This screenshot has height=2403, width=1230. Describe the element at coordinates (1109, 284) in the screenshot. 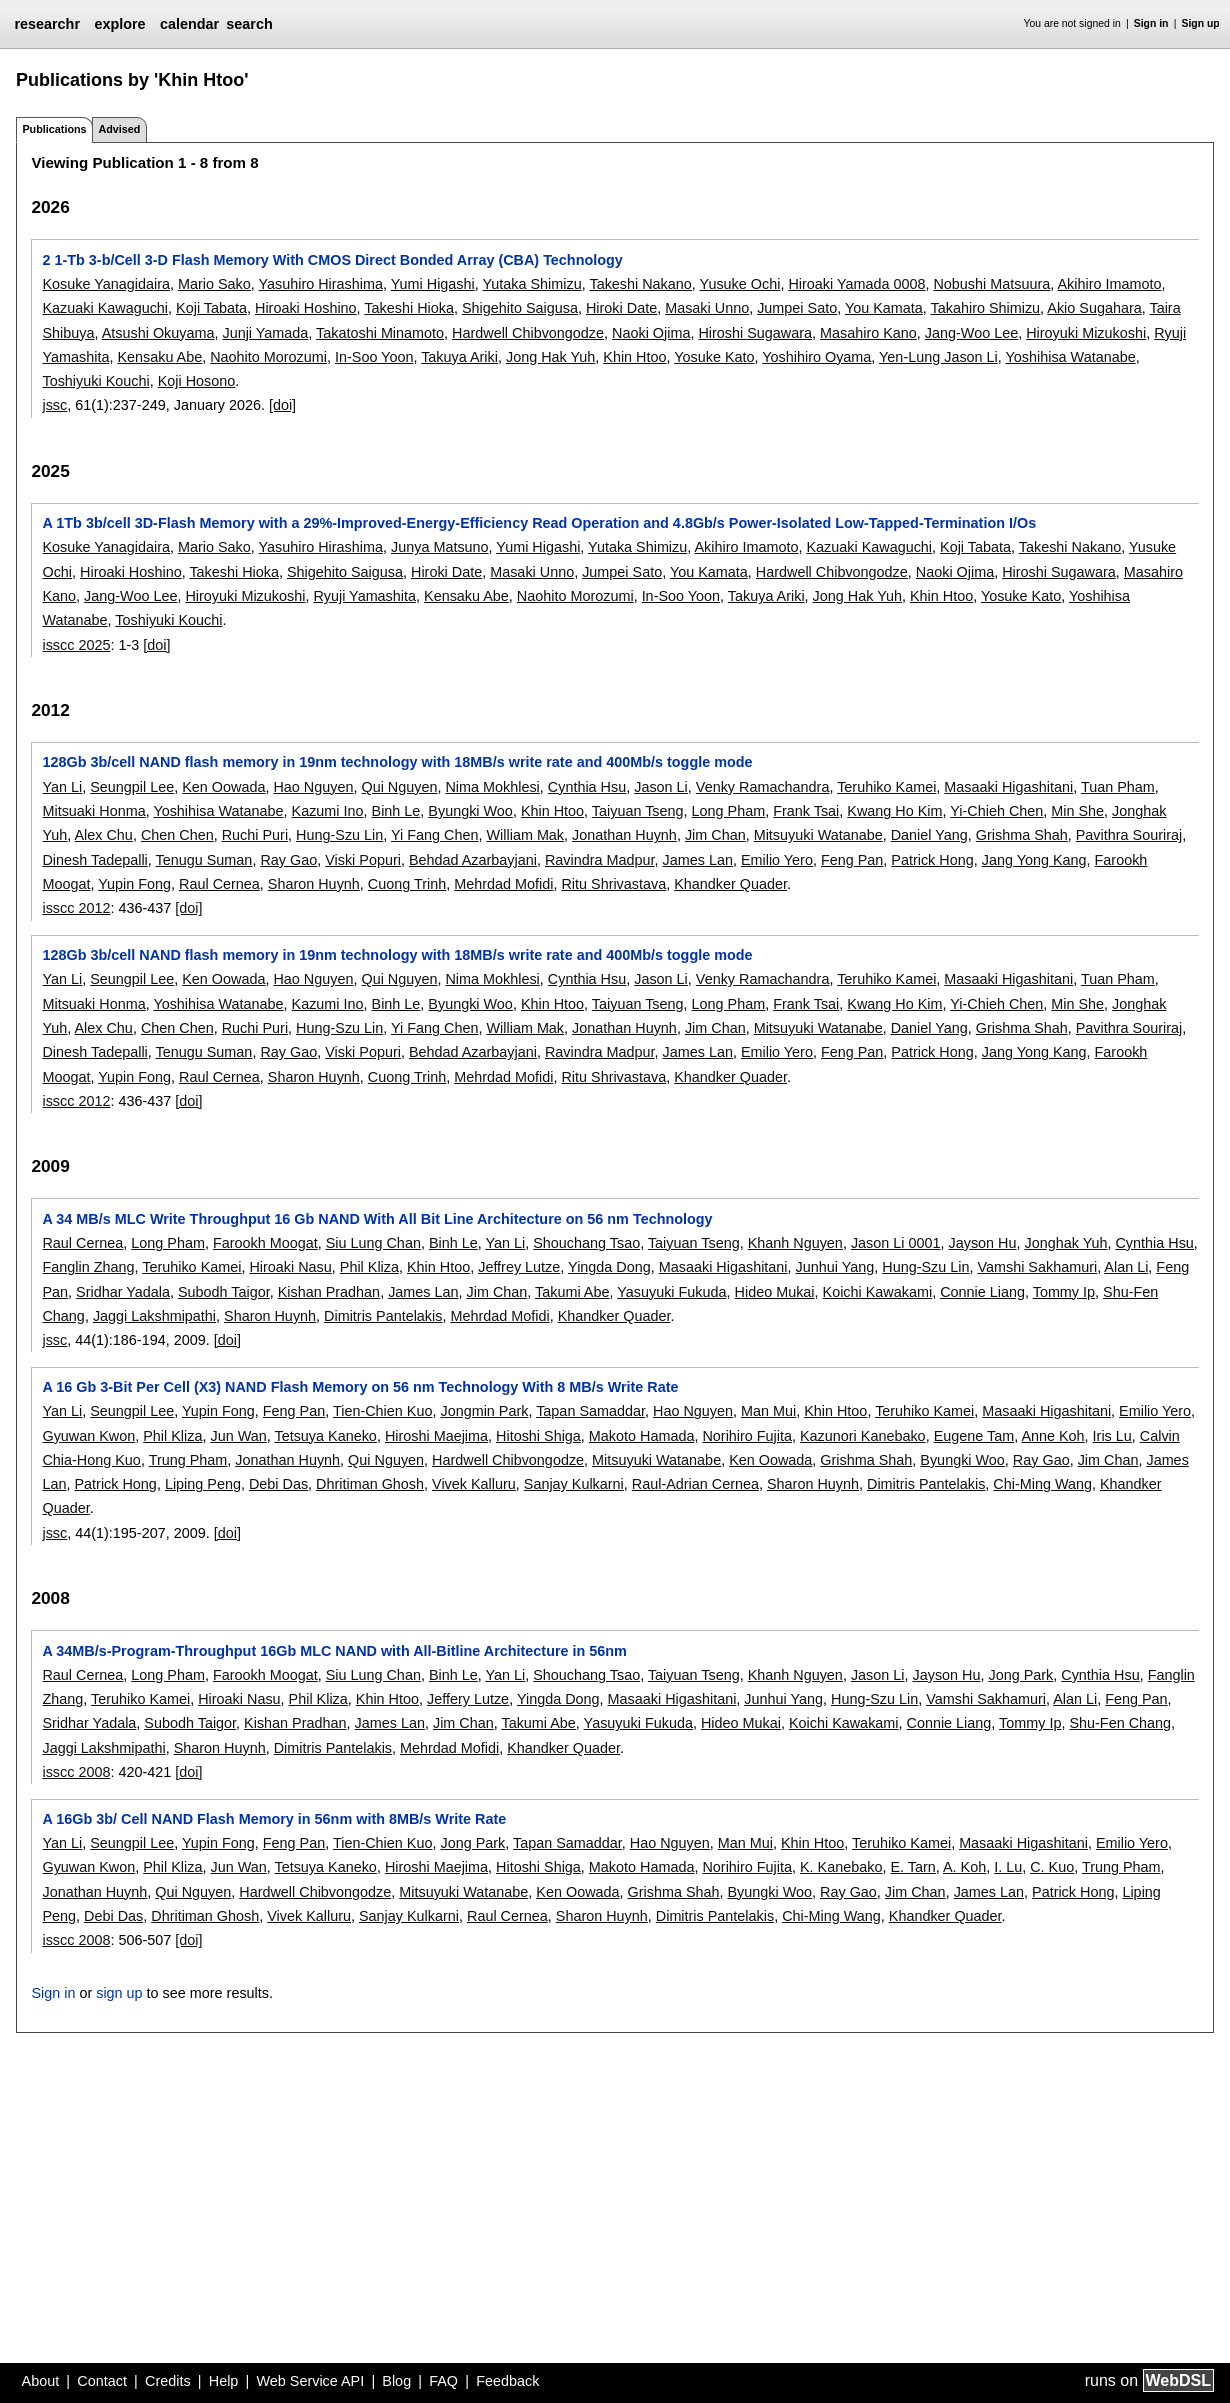

I see `Akihiro Imamoto` at that location.